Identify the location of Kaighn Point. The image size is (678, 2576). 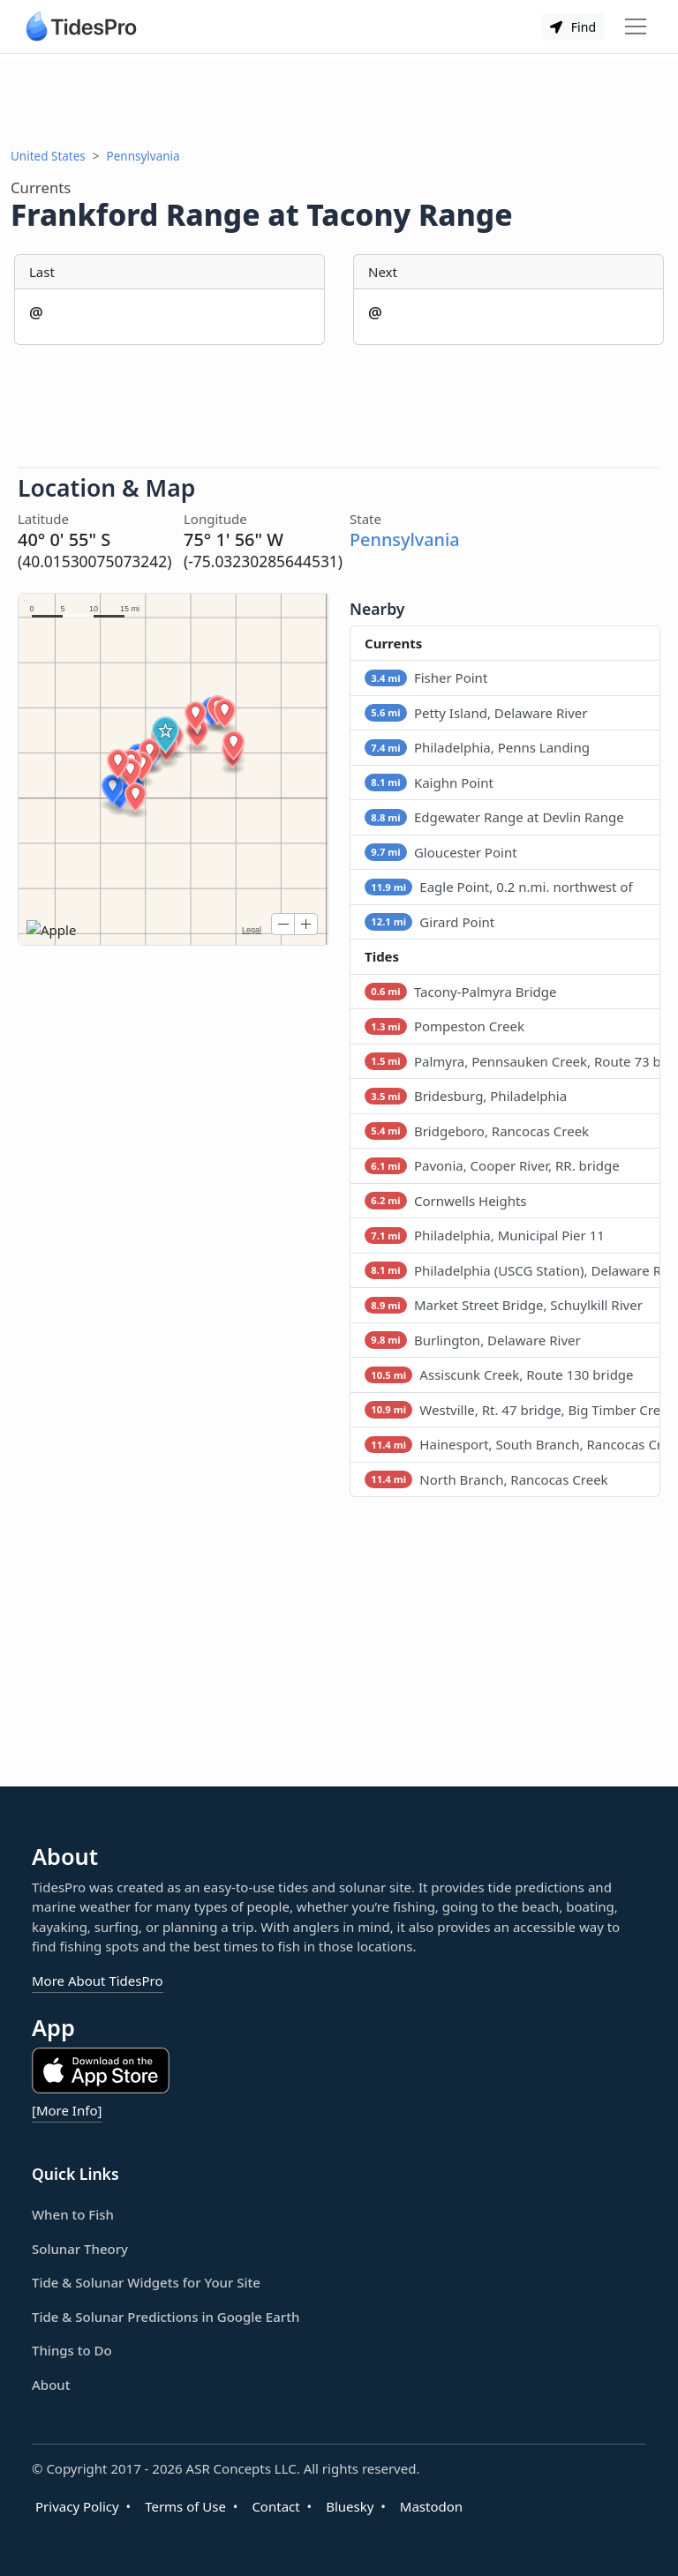
(429, 782).